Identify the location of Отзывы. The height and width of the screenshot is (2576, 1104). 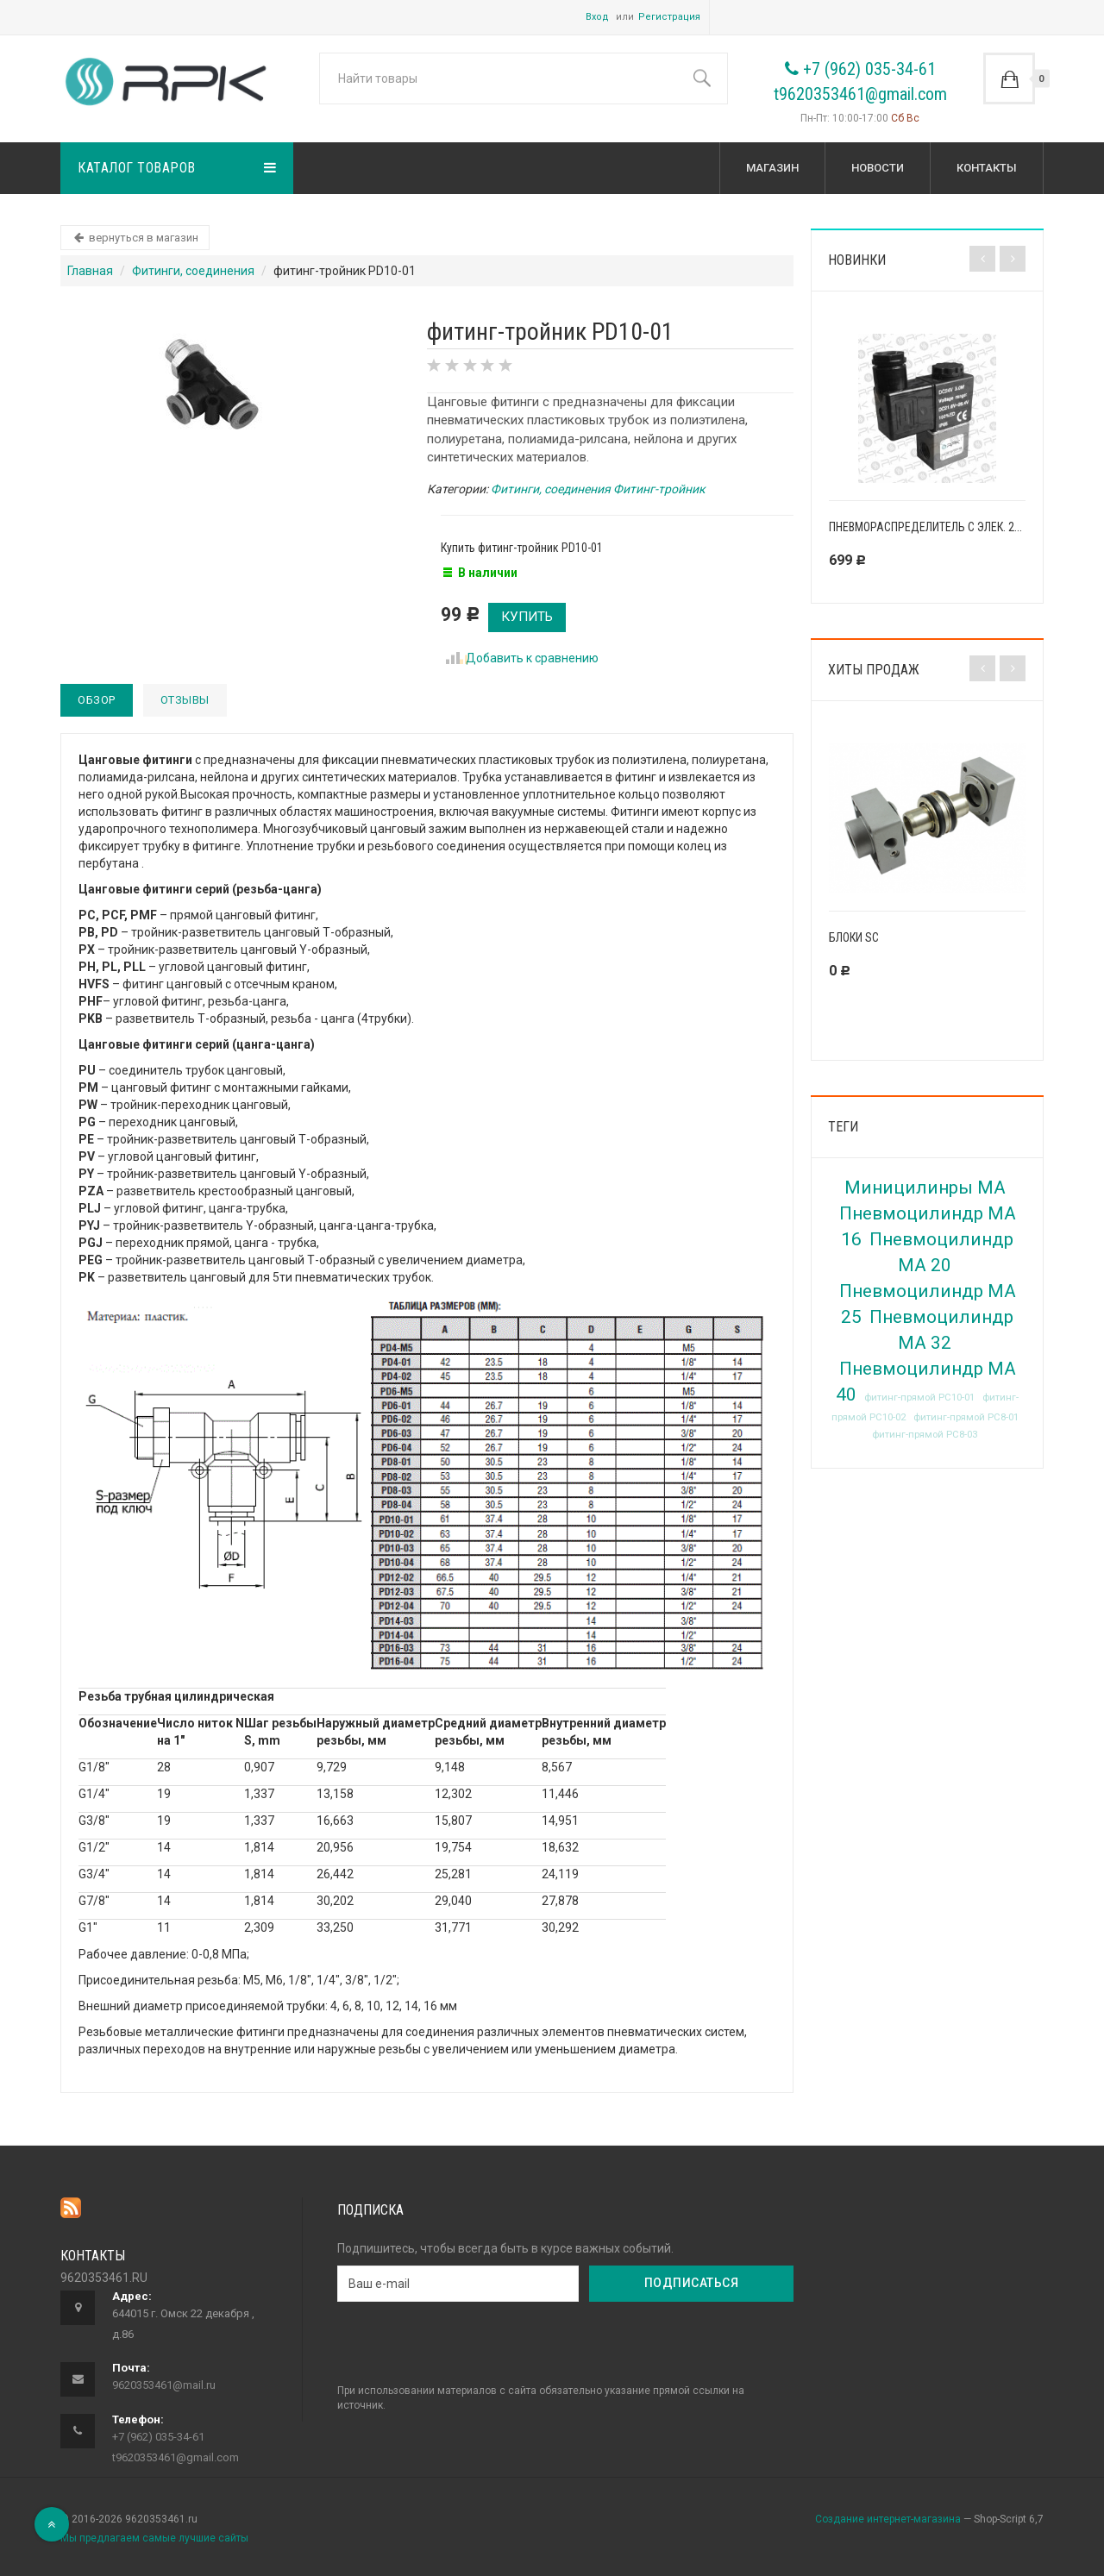
(185, 699).